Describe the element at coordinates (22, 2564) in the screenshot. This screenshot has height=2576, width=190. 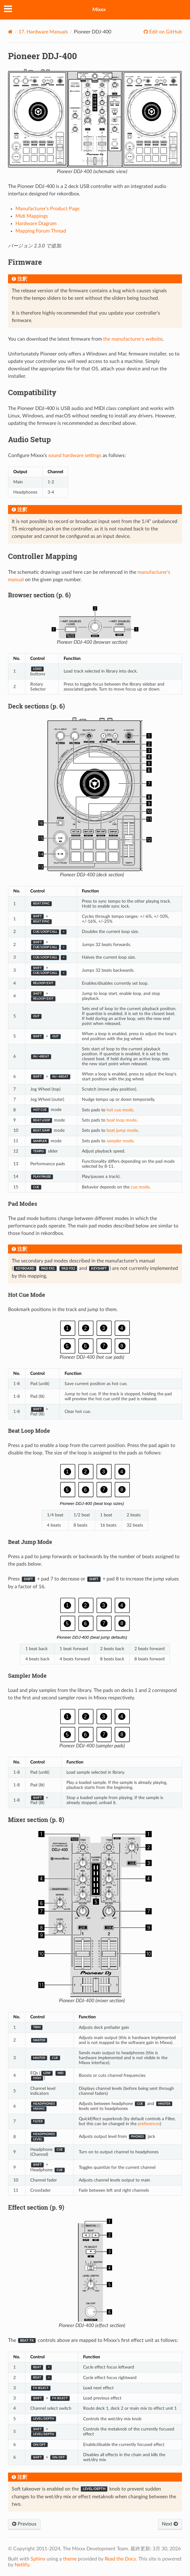
I see `Netlify` at that location.